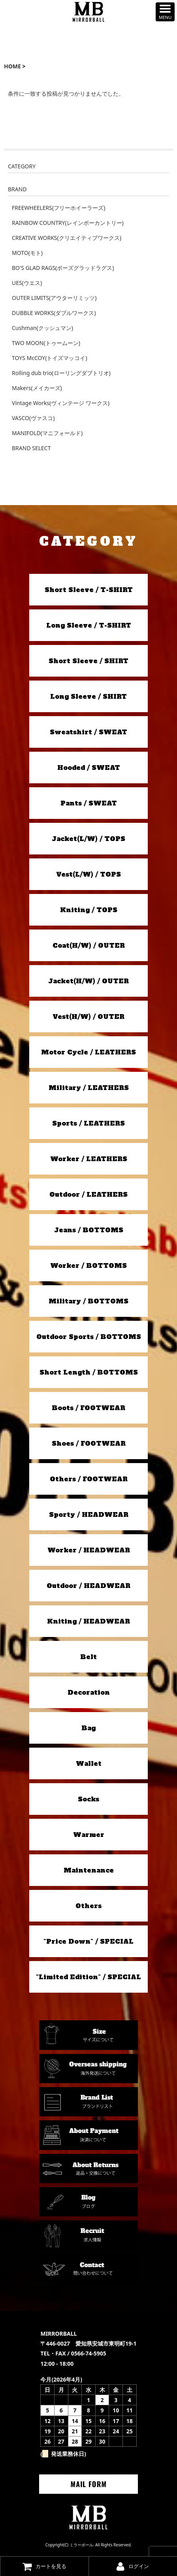 This screenshot has width=177, height=2576. What do you see at coordinates (88, 1336) in the screenshot?
I see `Outdoor Sports / BOTTOMS` at bounding box center [88, 1336].